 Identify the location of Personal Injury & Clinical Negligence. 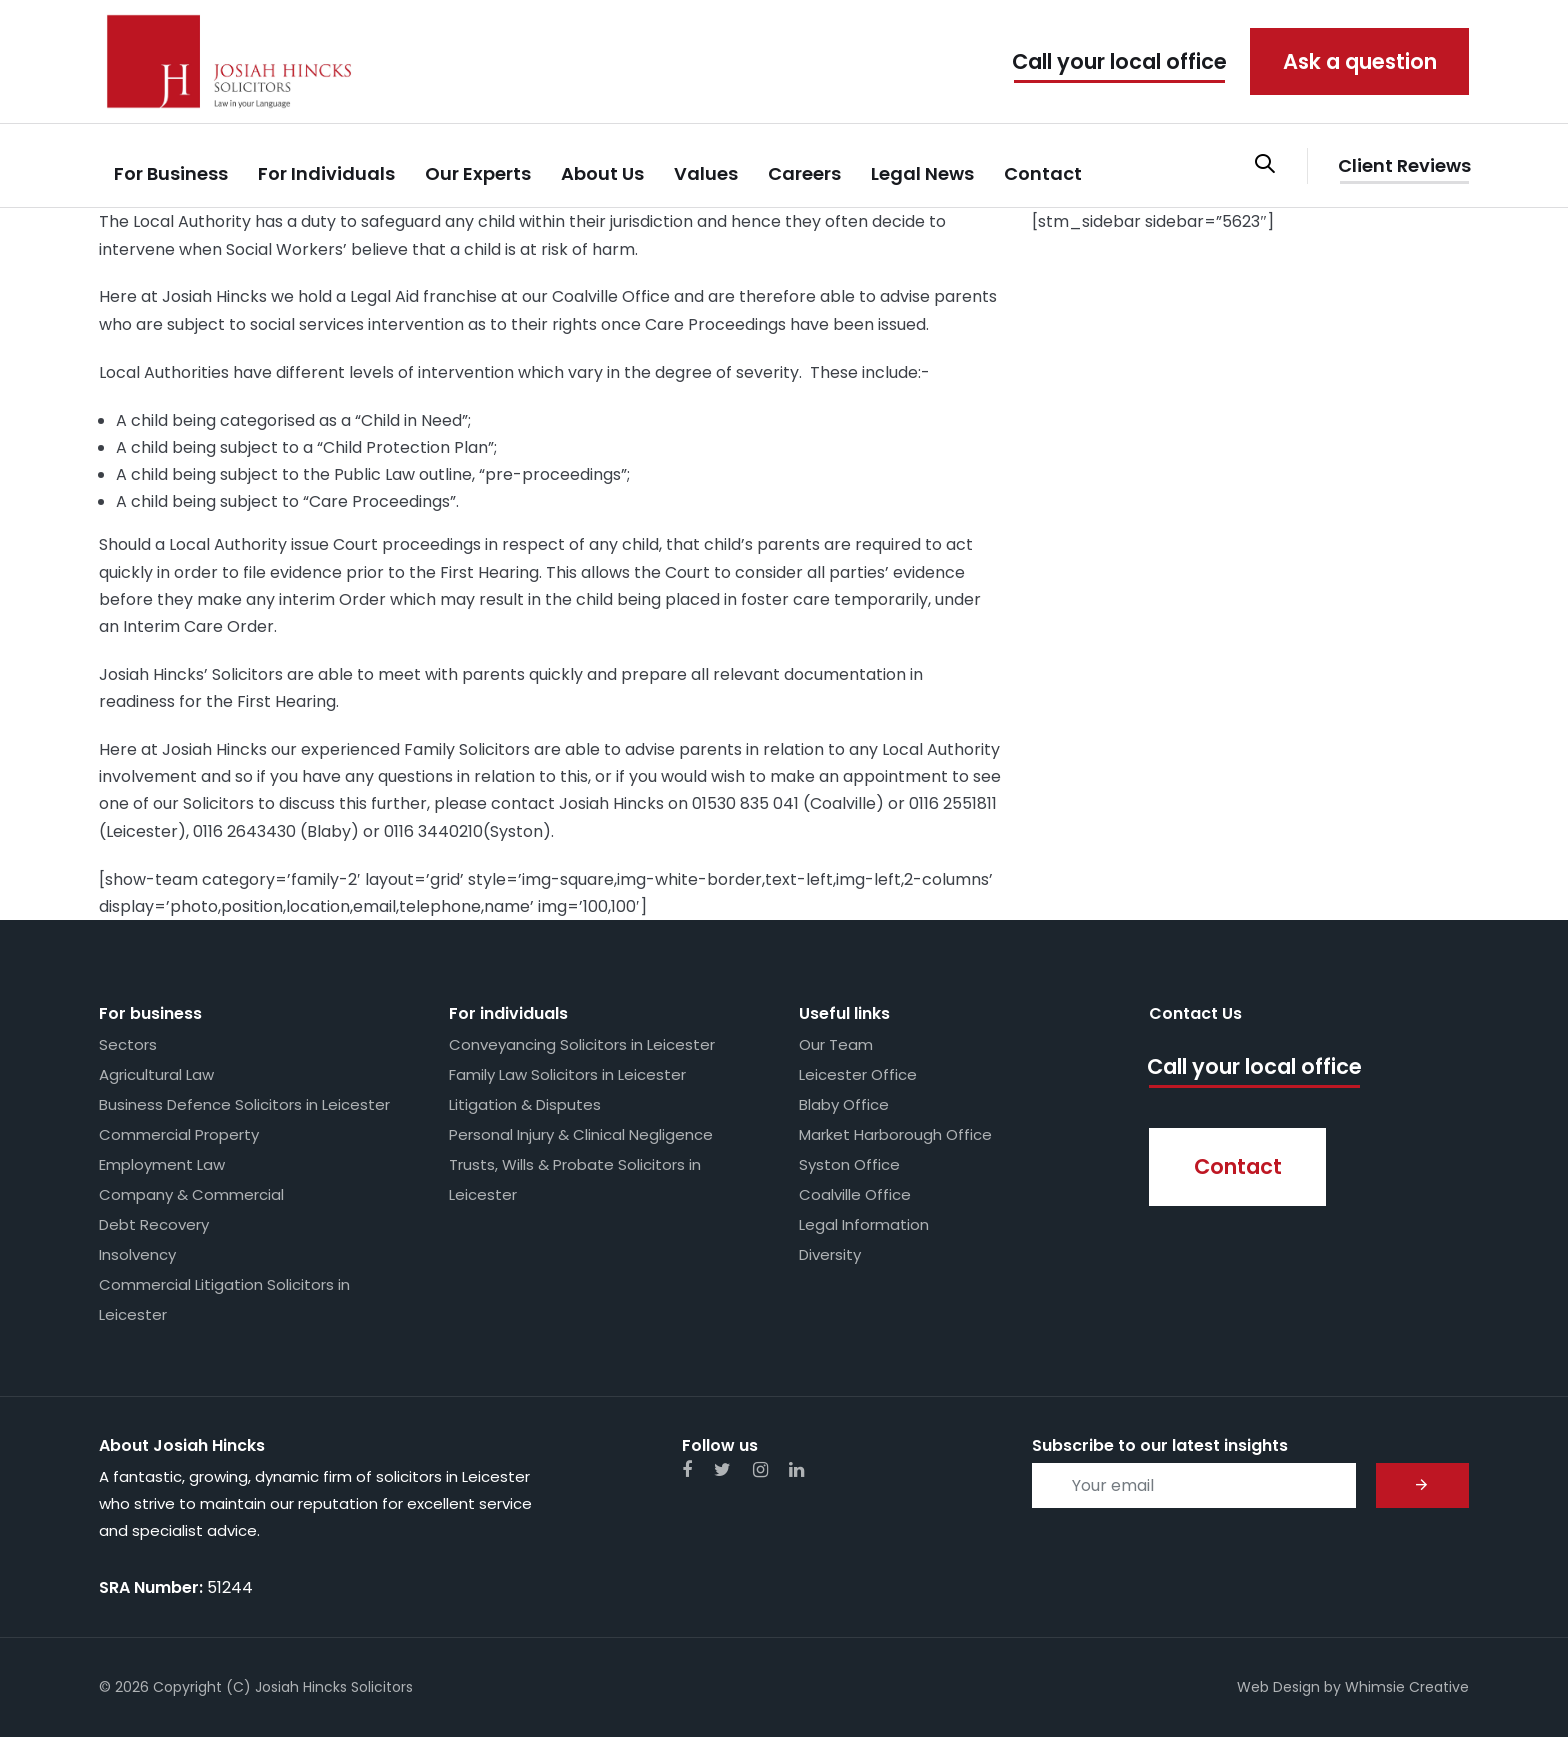
(581, 1134).